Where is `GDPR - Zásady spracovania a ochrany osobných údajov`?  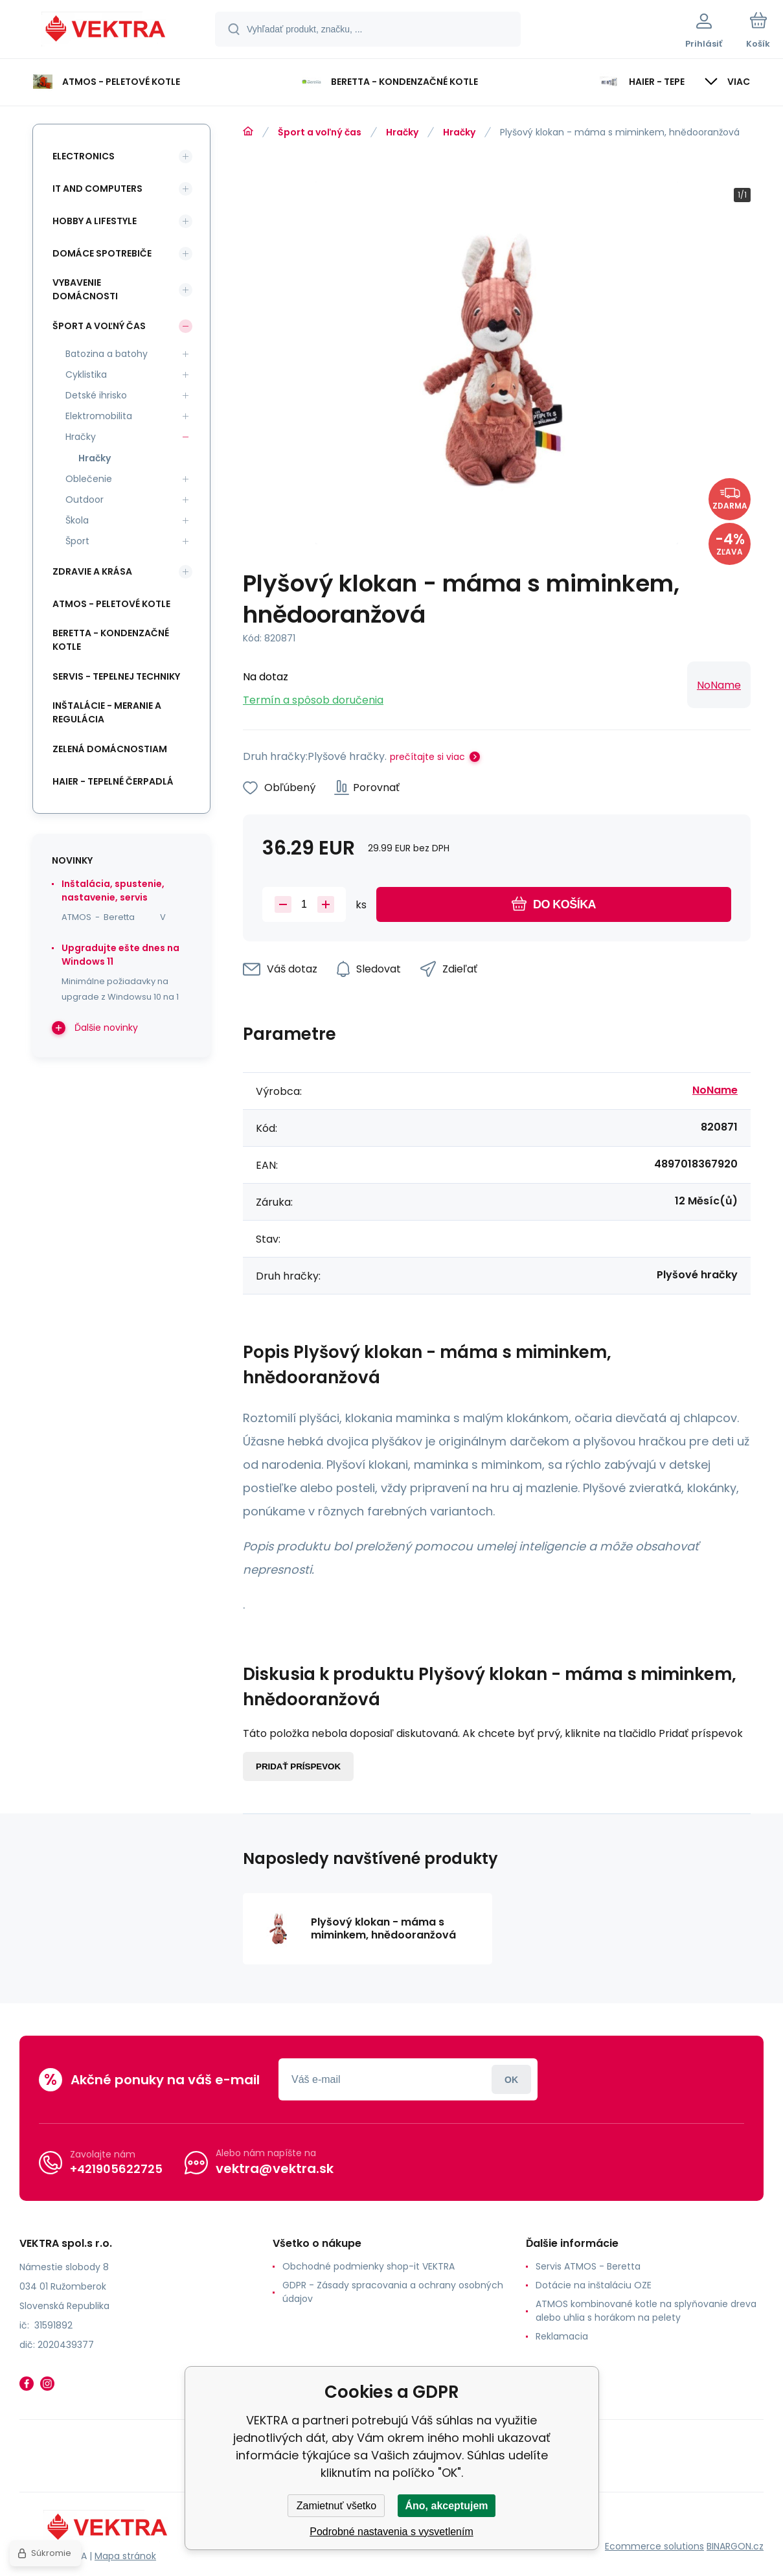 GDPR - Zásady spracovania a ochrany osobných údajov is located at coordinates (392, 2292).